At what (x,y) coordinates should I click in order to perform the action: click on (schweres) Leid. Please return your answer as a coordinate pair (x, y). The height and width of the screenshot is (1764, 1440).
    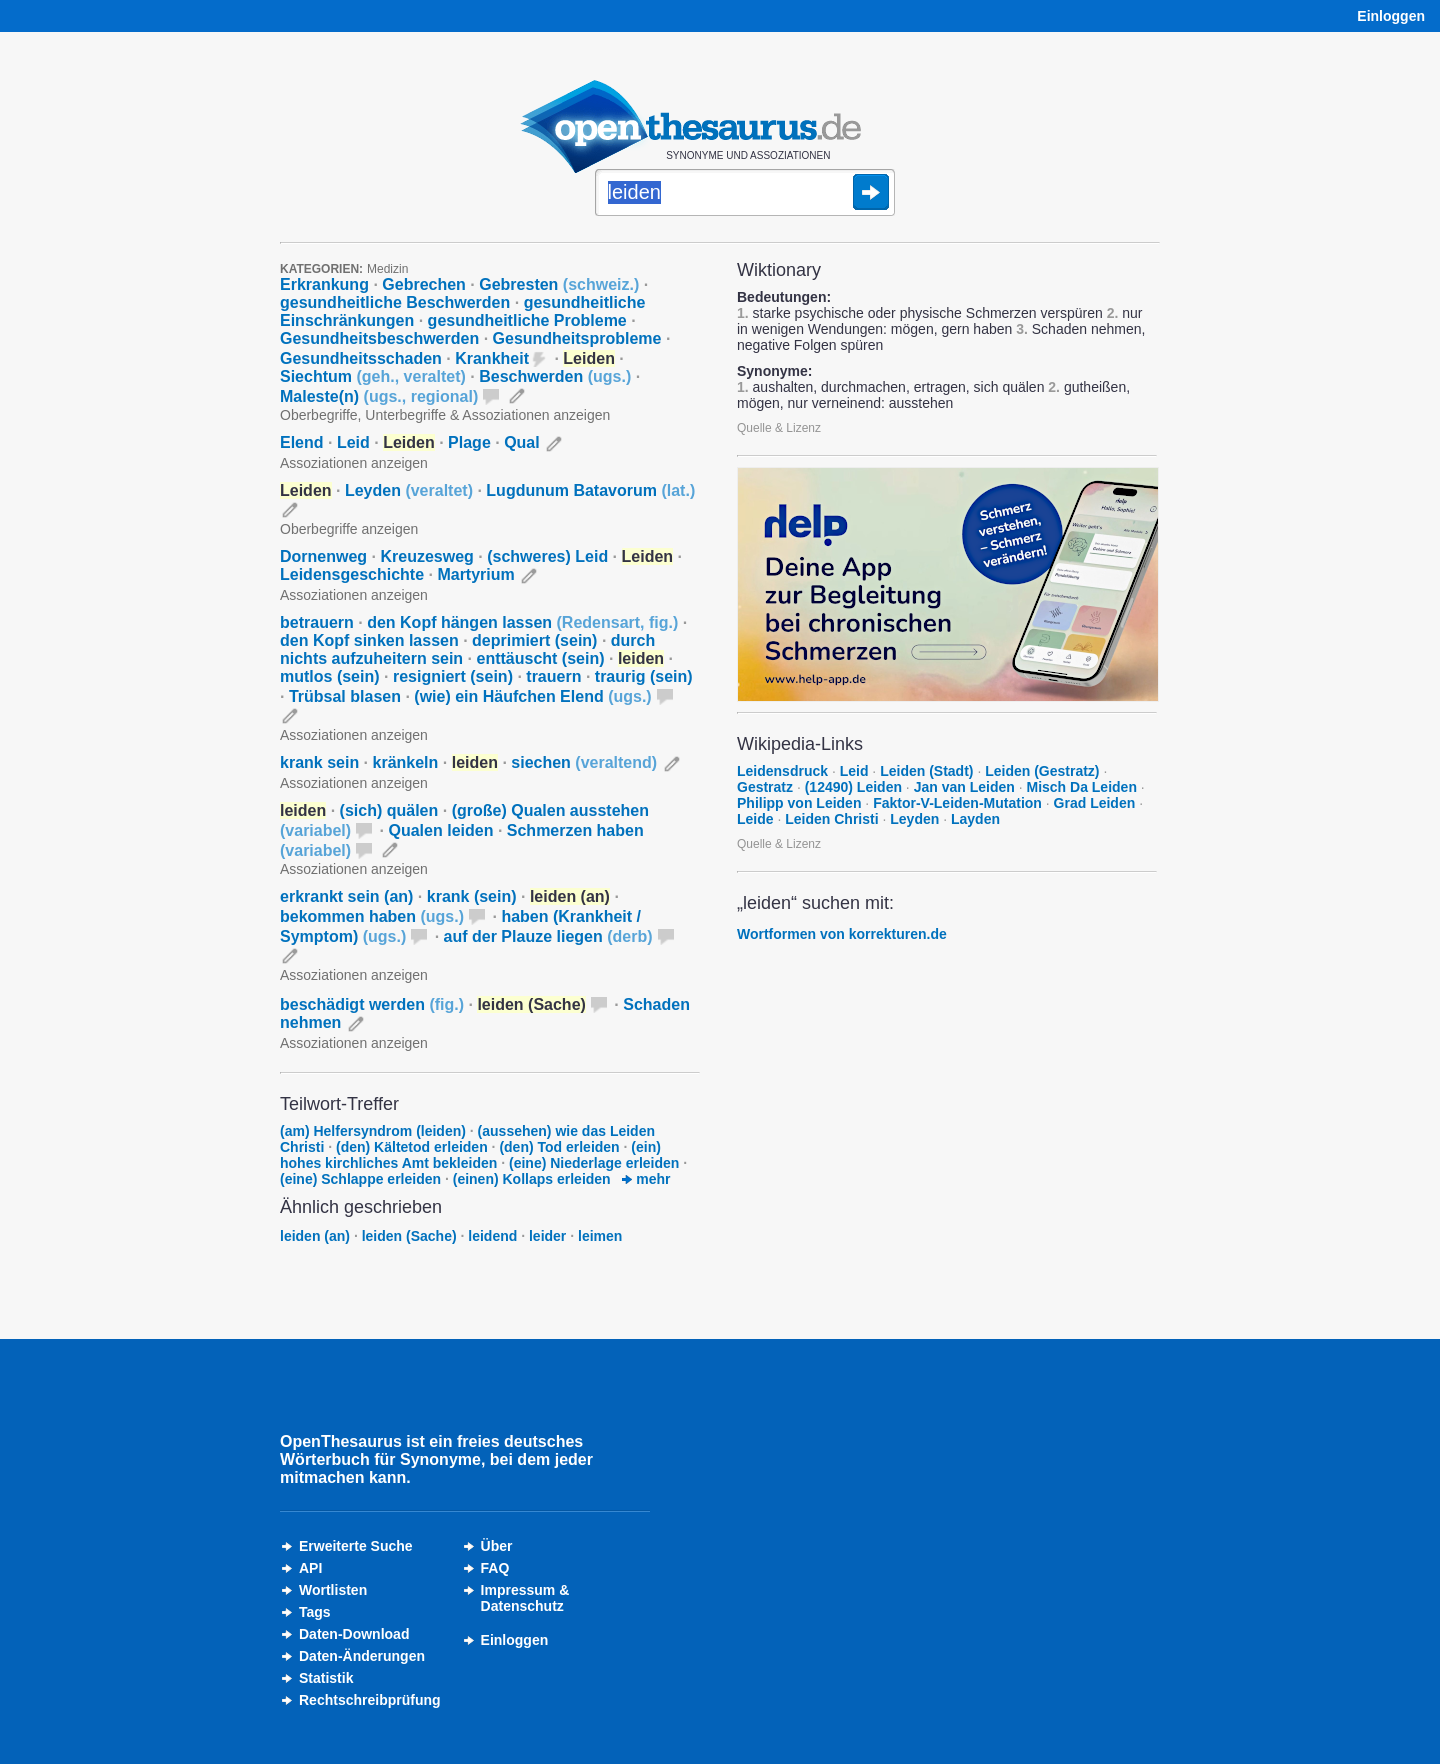
    Looking at the image, I should click on (547, 556).